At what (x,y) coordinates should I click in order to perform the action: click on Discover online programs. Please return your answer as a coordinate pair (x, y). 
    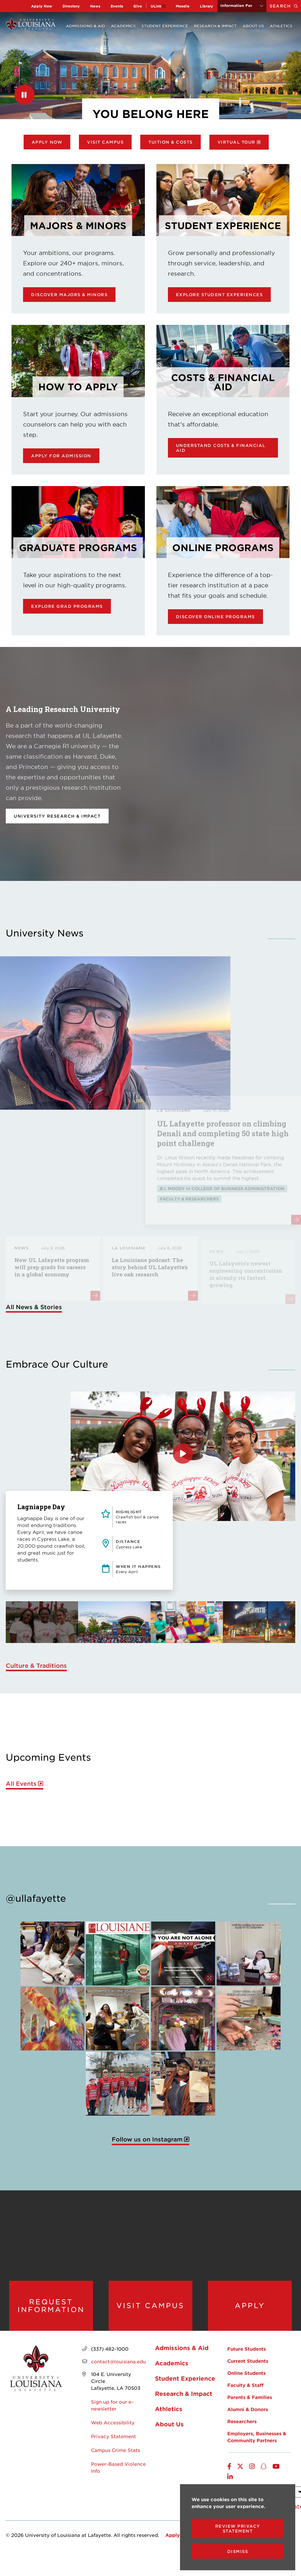
    Looking at the image, I should click on (215, 616).